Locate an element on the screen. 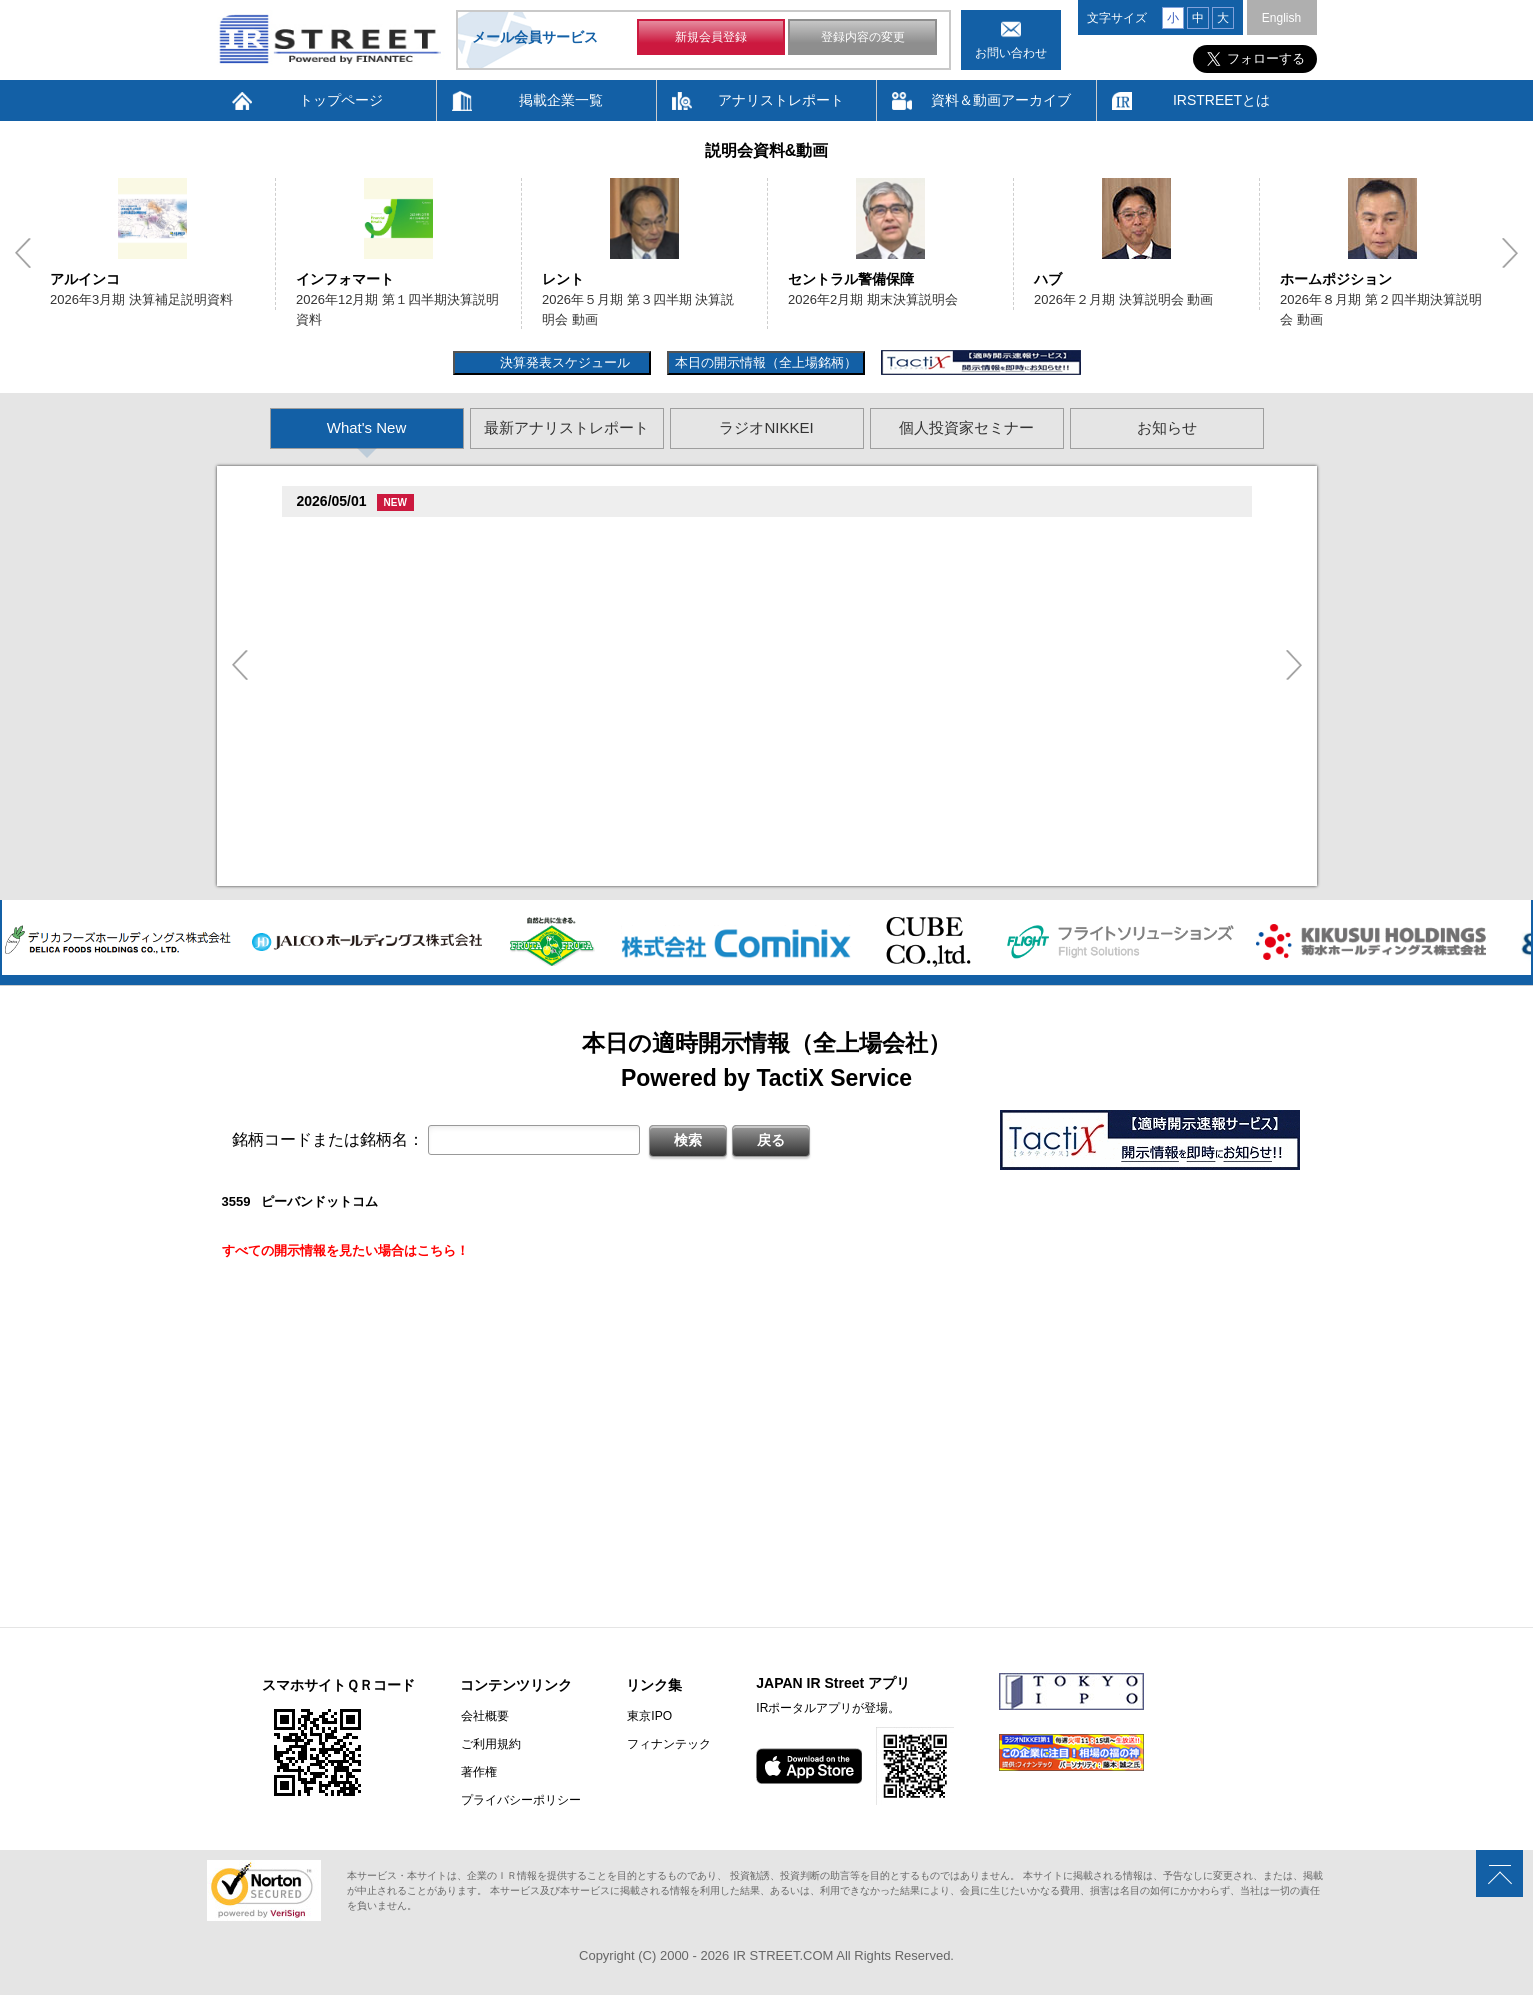 The height and width of the screenshot is (1995, 1533). フィナンテック is located at coordinates (667, 1744).